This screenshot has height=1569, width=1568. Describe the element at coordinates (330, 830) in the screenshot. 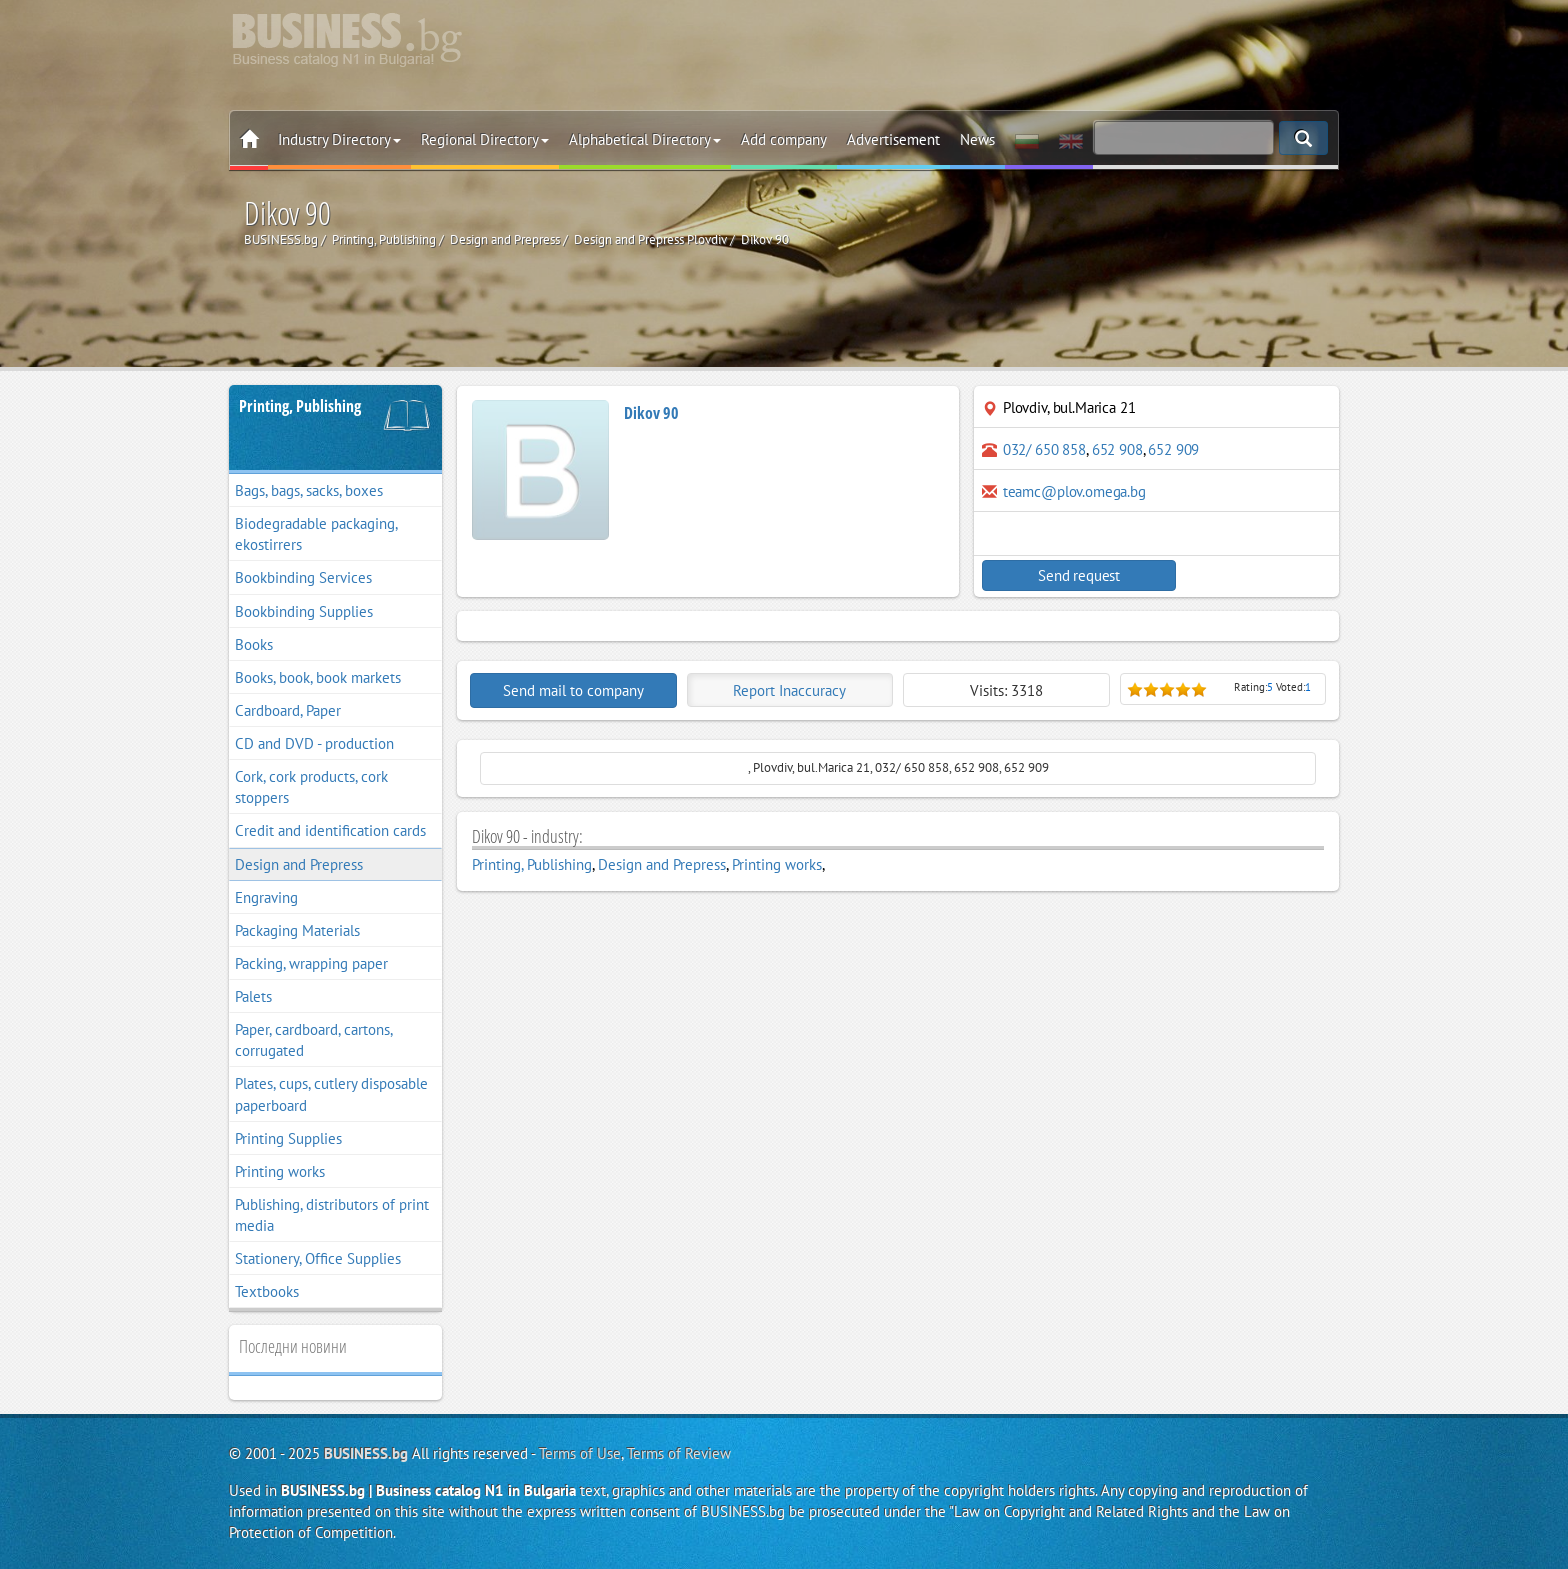

I see `Credit and identification cards` at that location.